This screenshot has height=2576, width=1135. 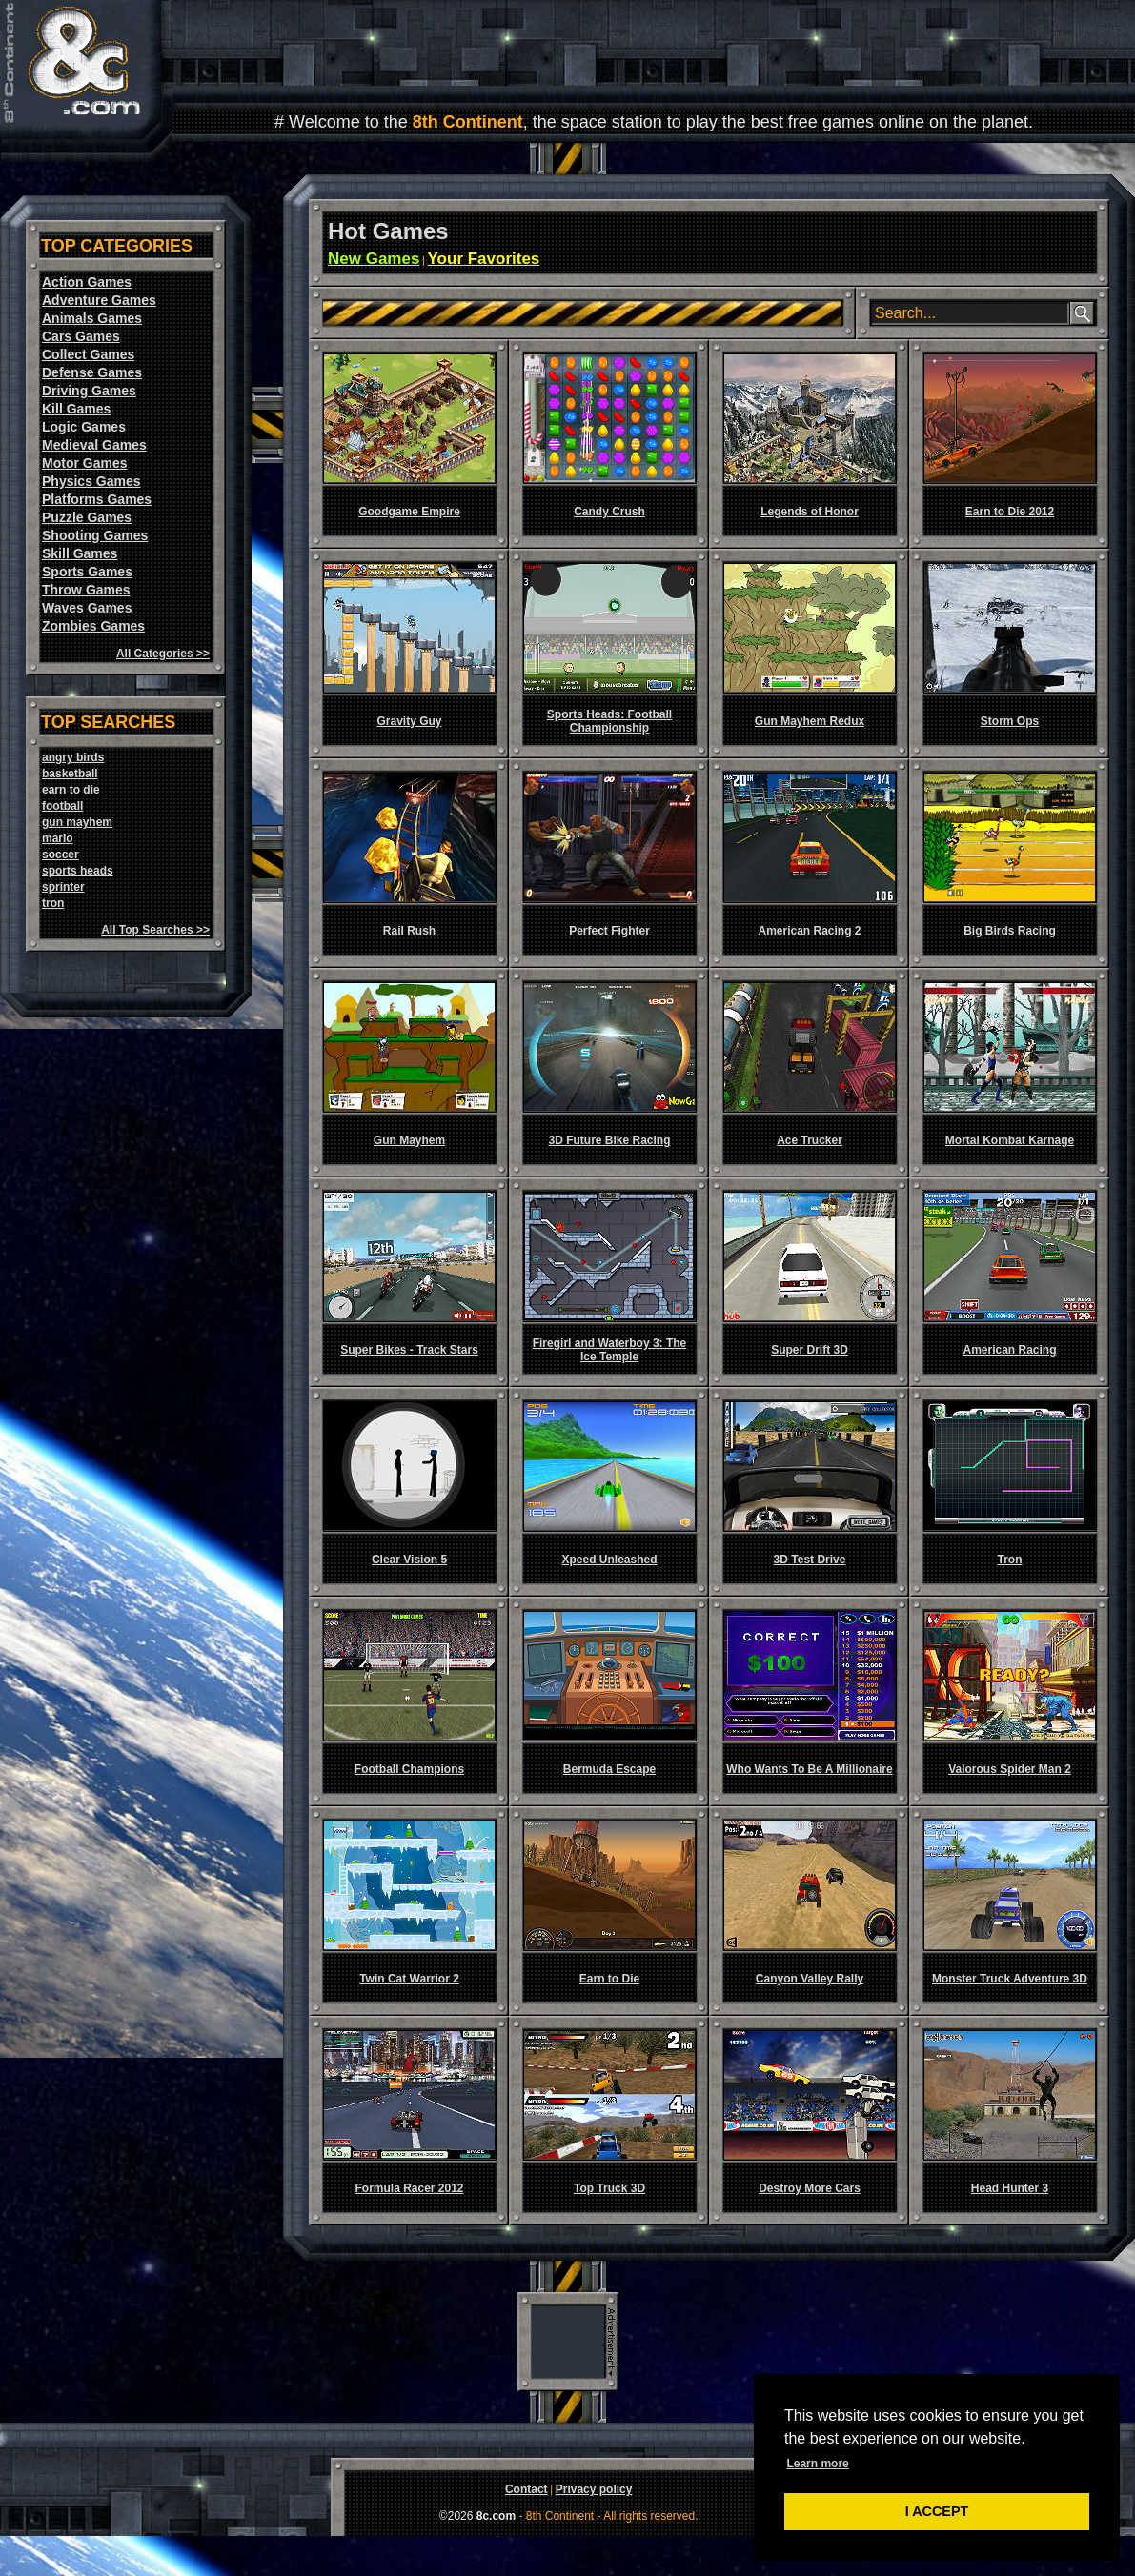 What do you see at coordinates (155, 929) in the screenshot?
I see `All Top Searches >>` at bounding box center [155, 929].